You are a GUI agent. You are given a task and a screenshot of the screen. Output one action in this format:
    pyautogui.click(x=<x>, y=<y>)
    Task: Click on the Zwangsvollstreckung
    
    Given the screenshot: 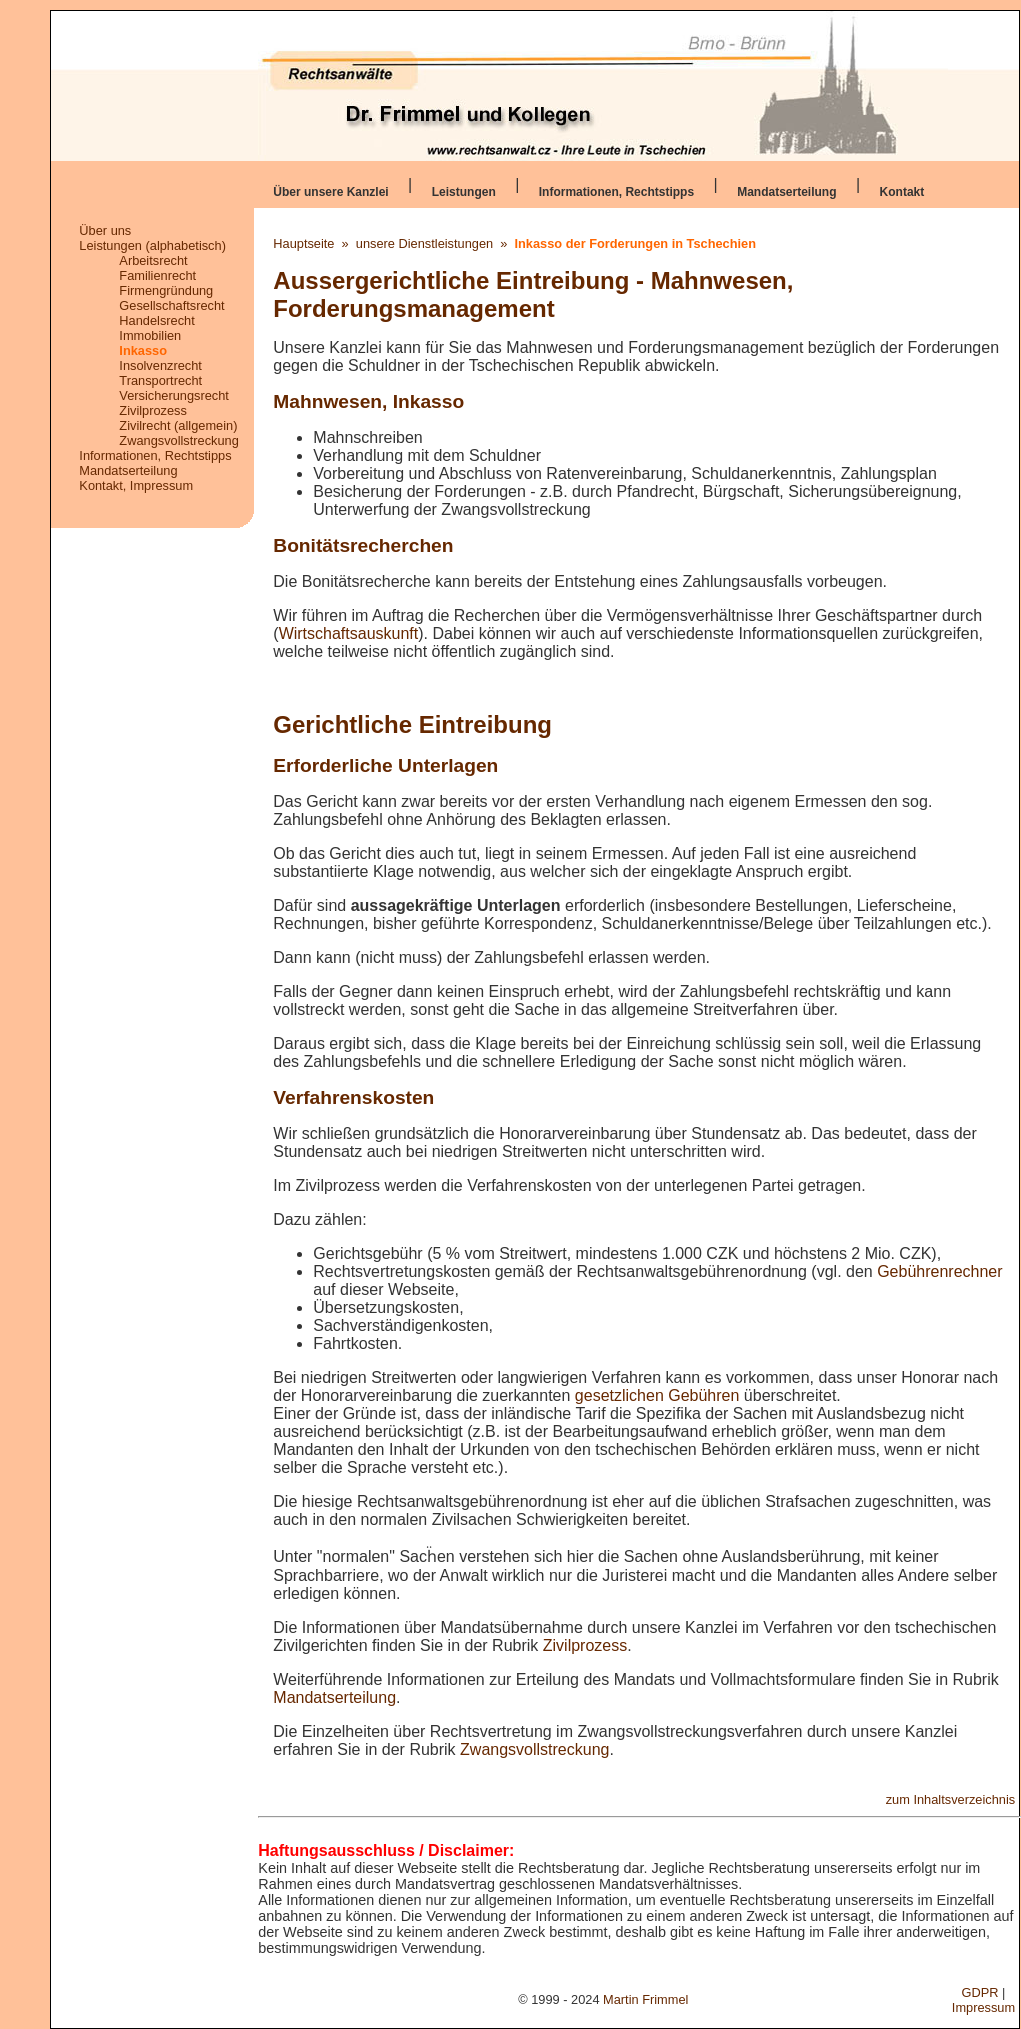 What is the action you would take?
    pyautogui.click(x=179, y=440)
    